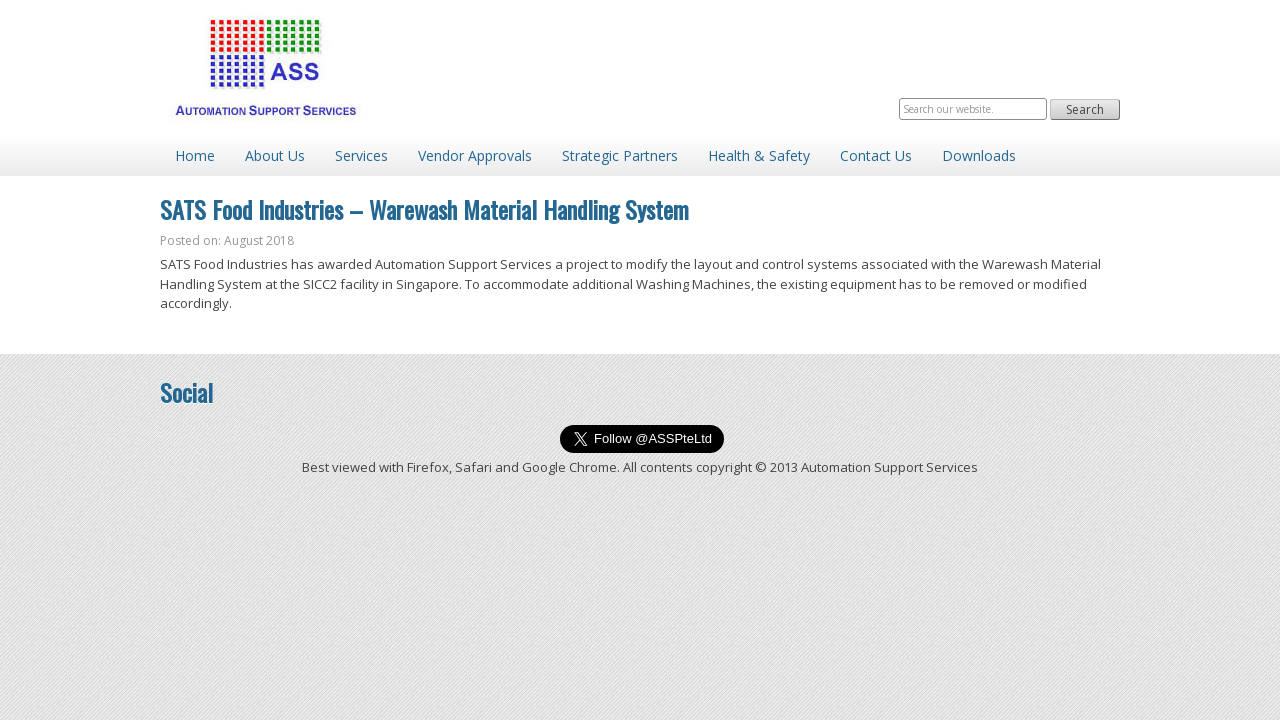 This screenshot has width=1280, height=720. I want to click on Downloads, so click(979, 155).